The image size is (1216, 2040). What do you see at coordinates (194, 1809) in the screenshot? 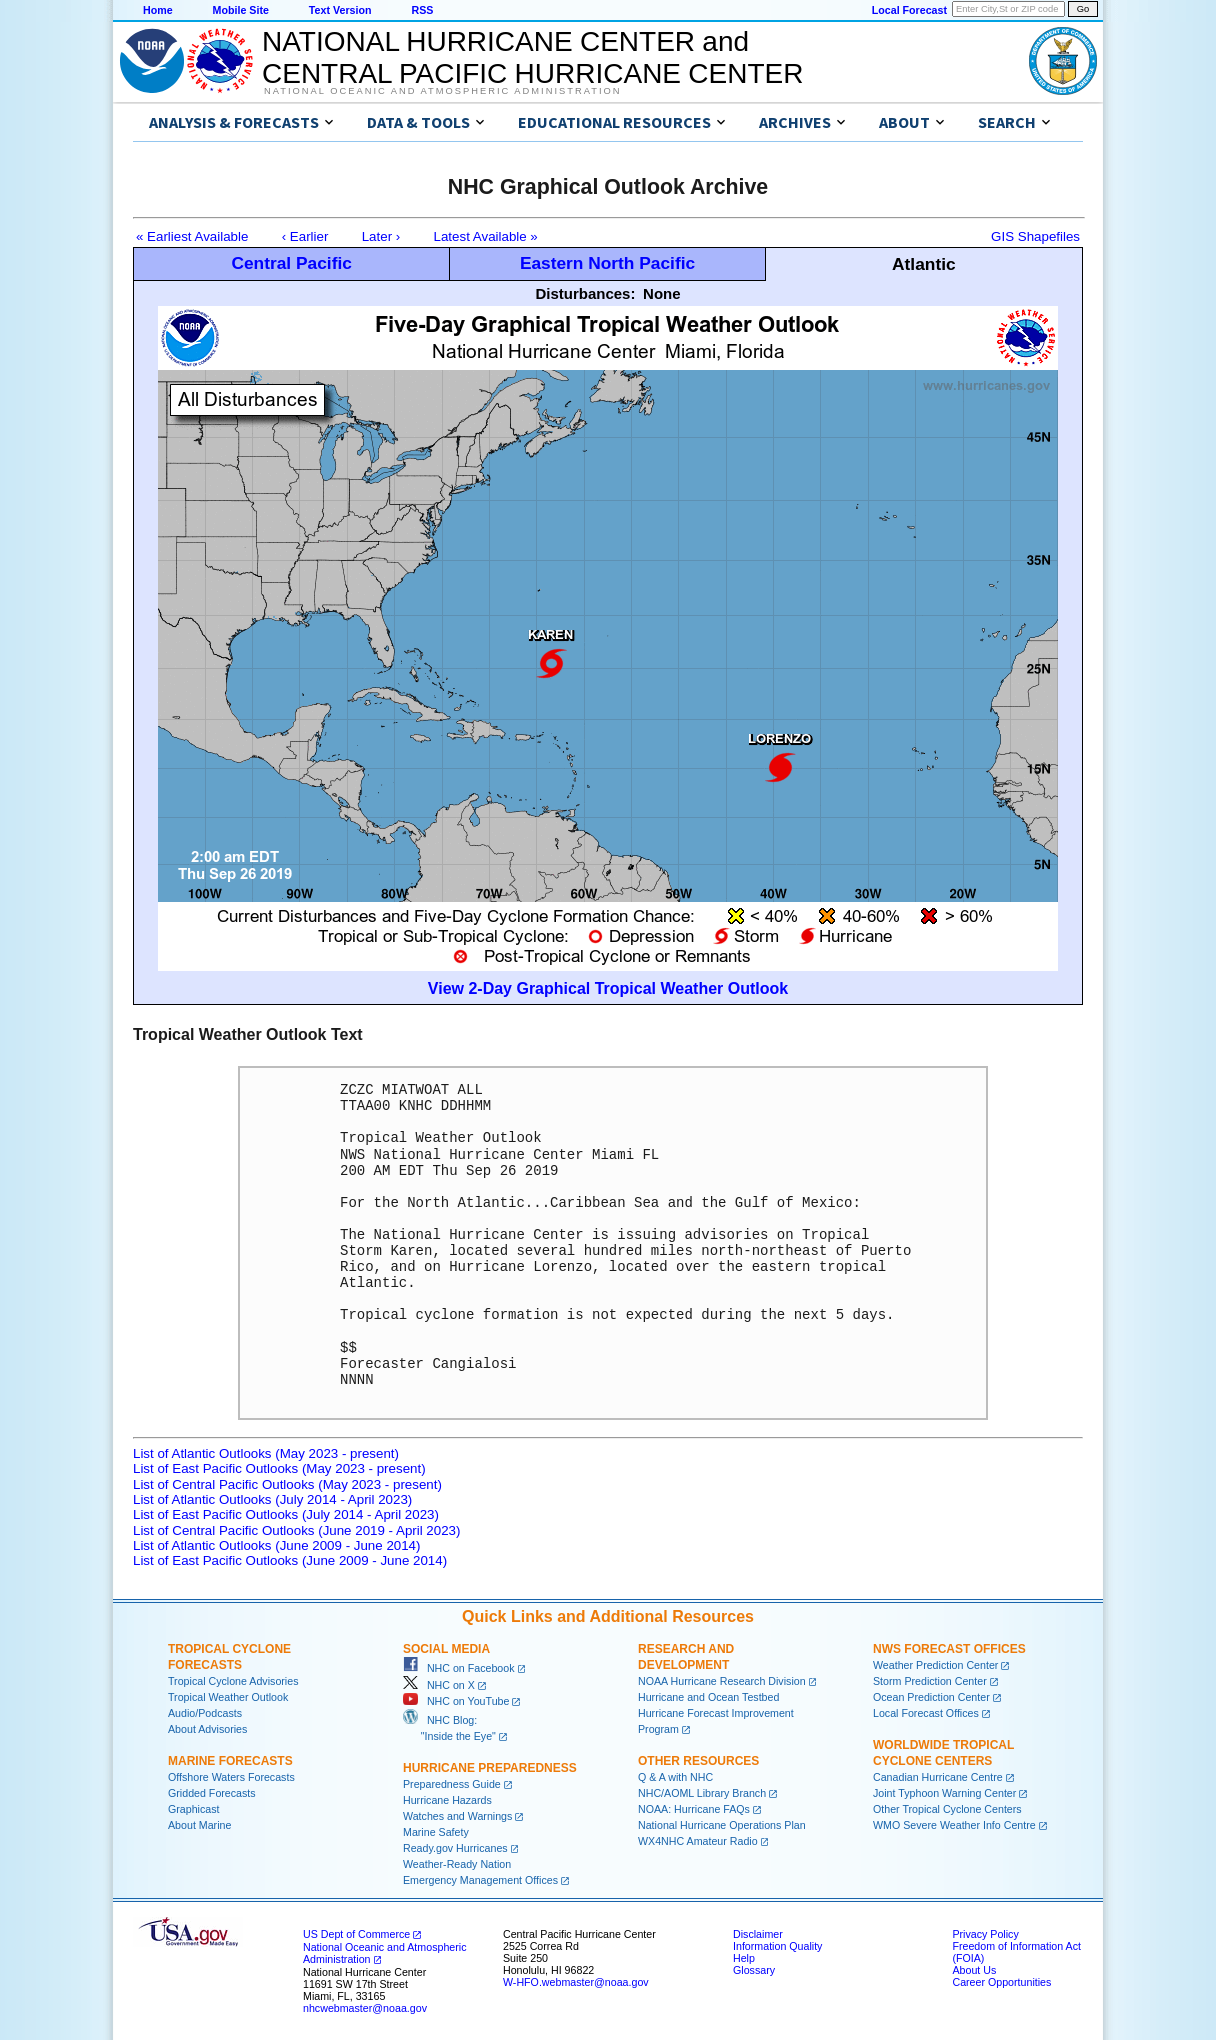
I see `Graphicast` at bounding box center [194, 1809].